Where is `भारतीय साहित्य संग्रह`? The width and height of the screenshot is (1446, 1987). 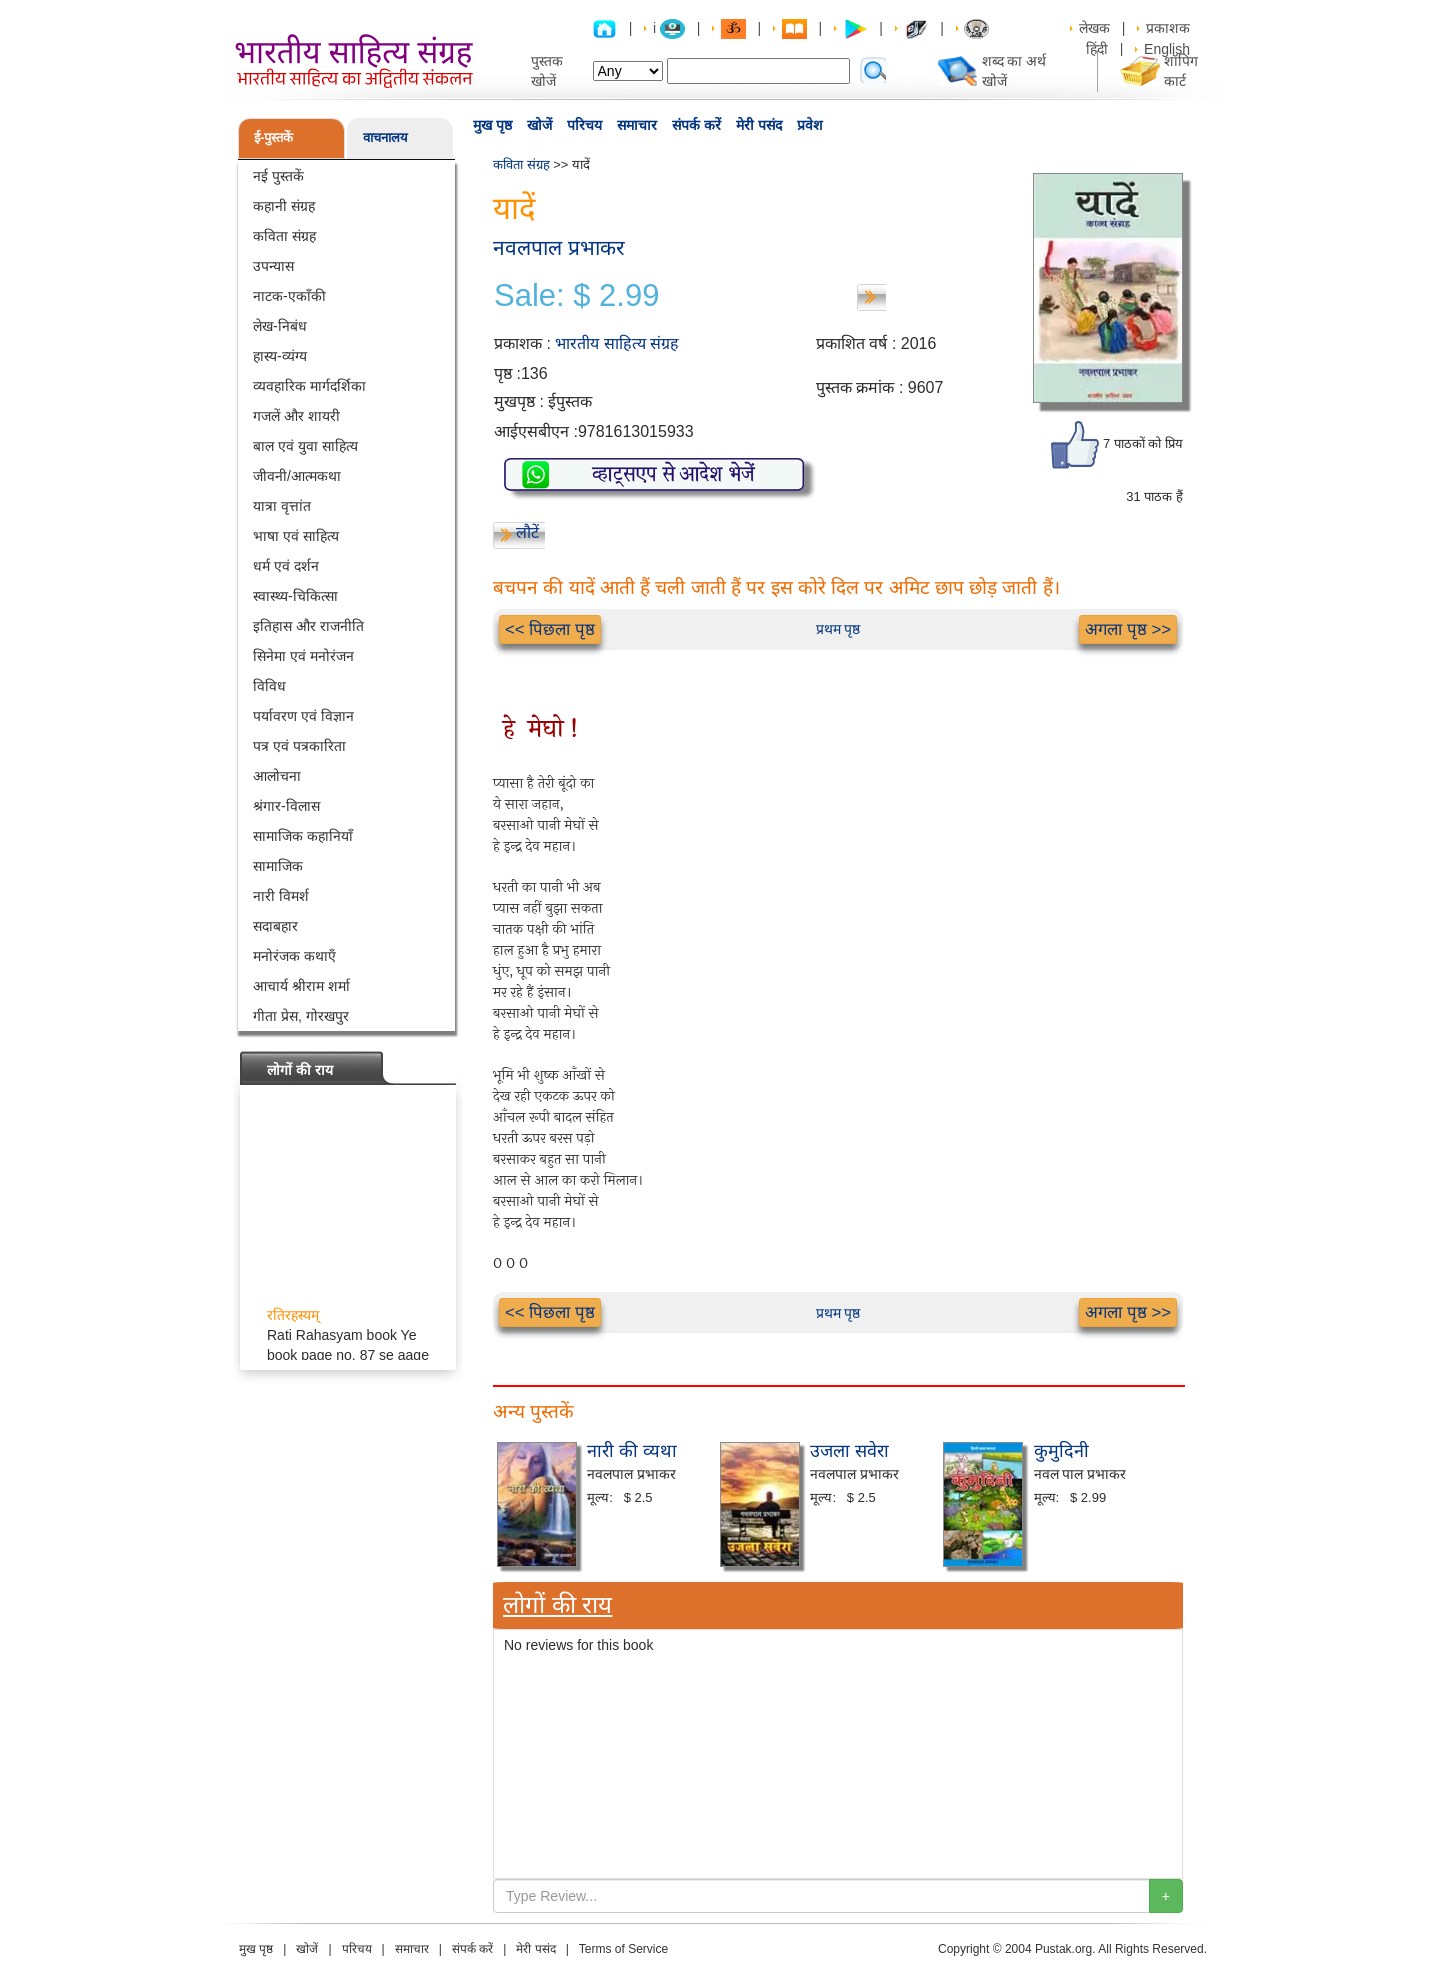
भारतीय साहित्य संग्रह is located at coordinates (617, 343).